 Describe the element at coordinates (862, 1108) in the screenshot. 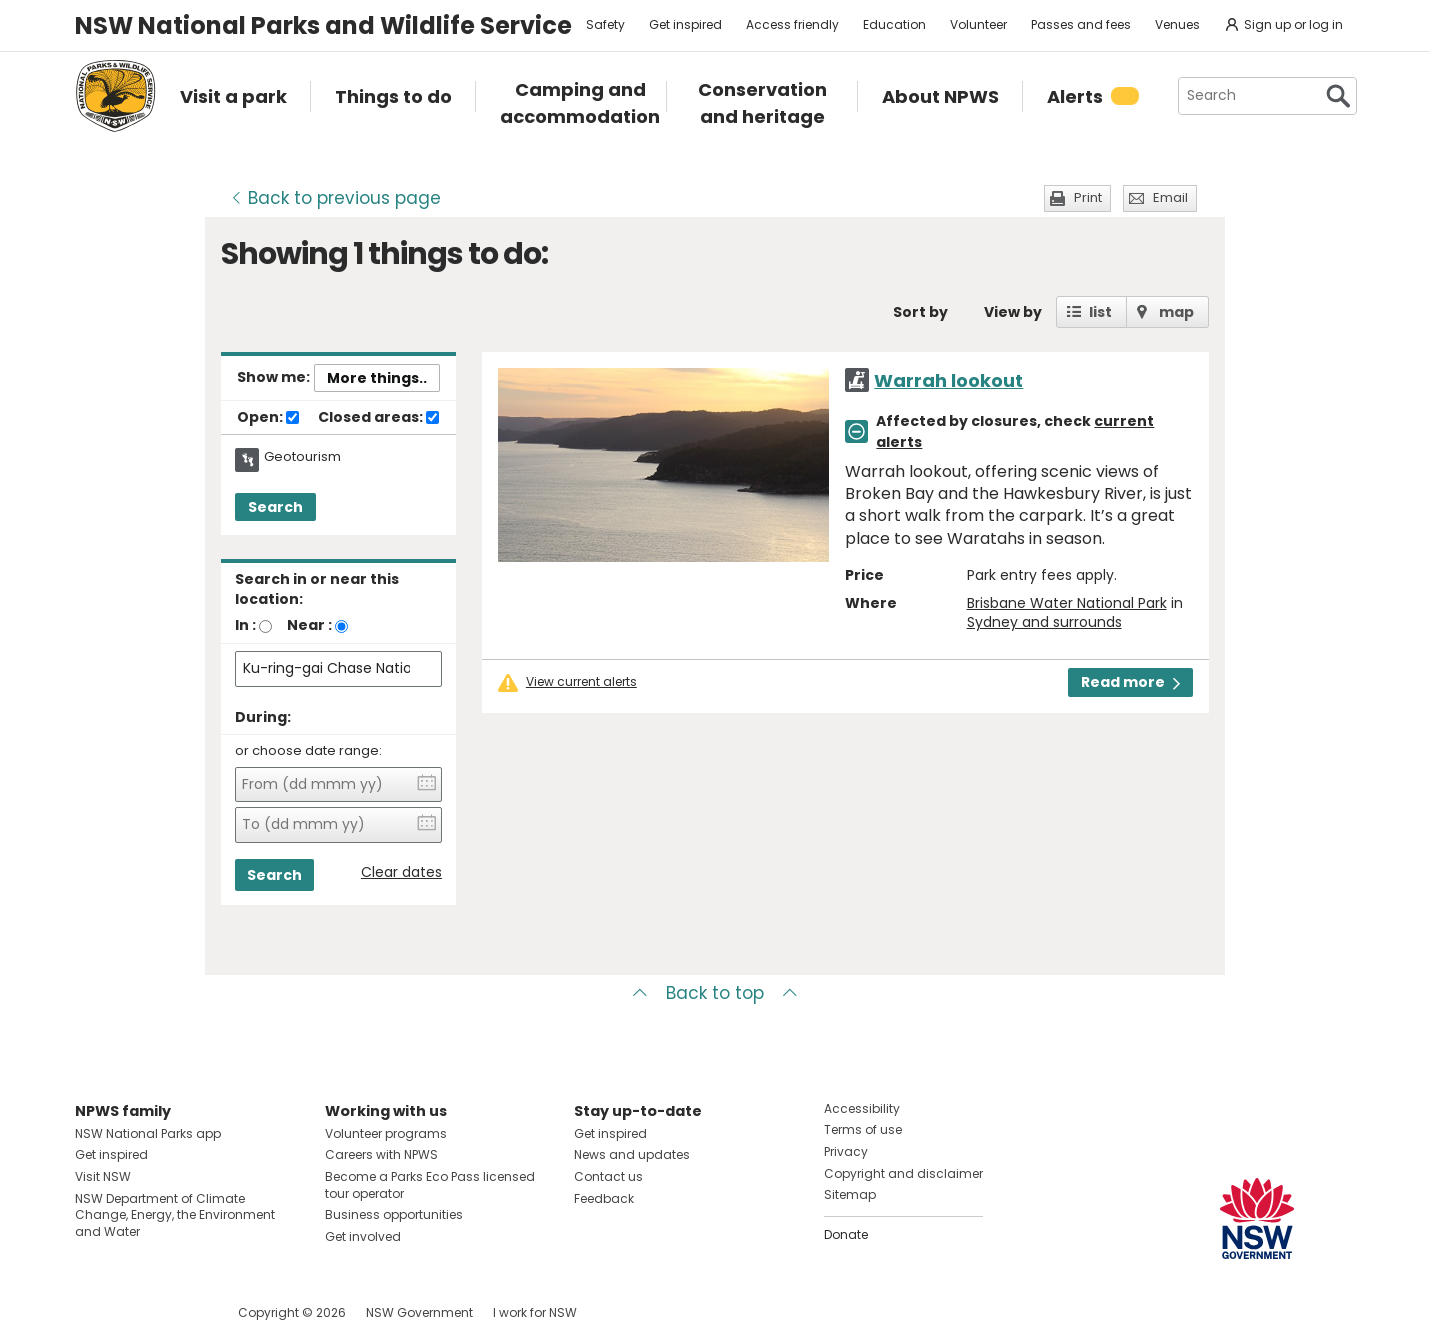

I see `Accessibility` at that location.